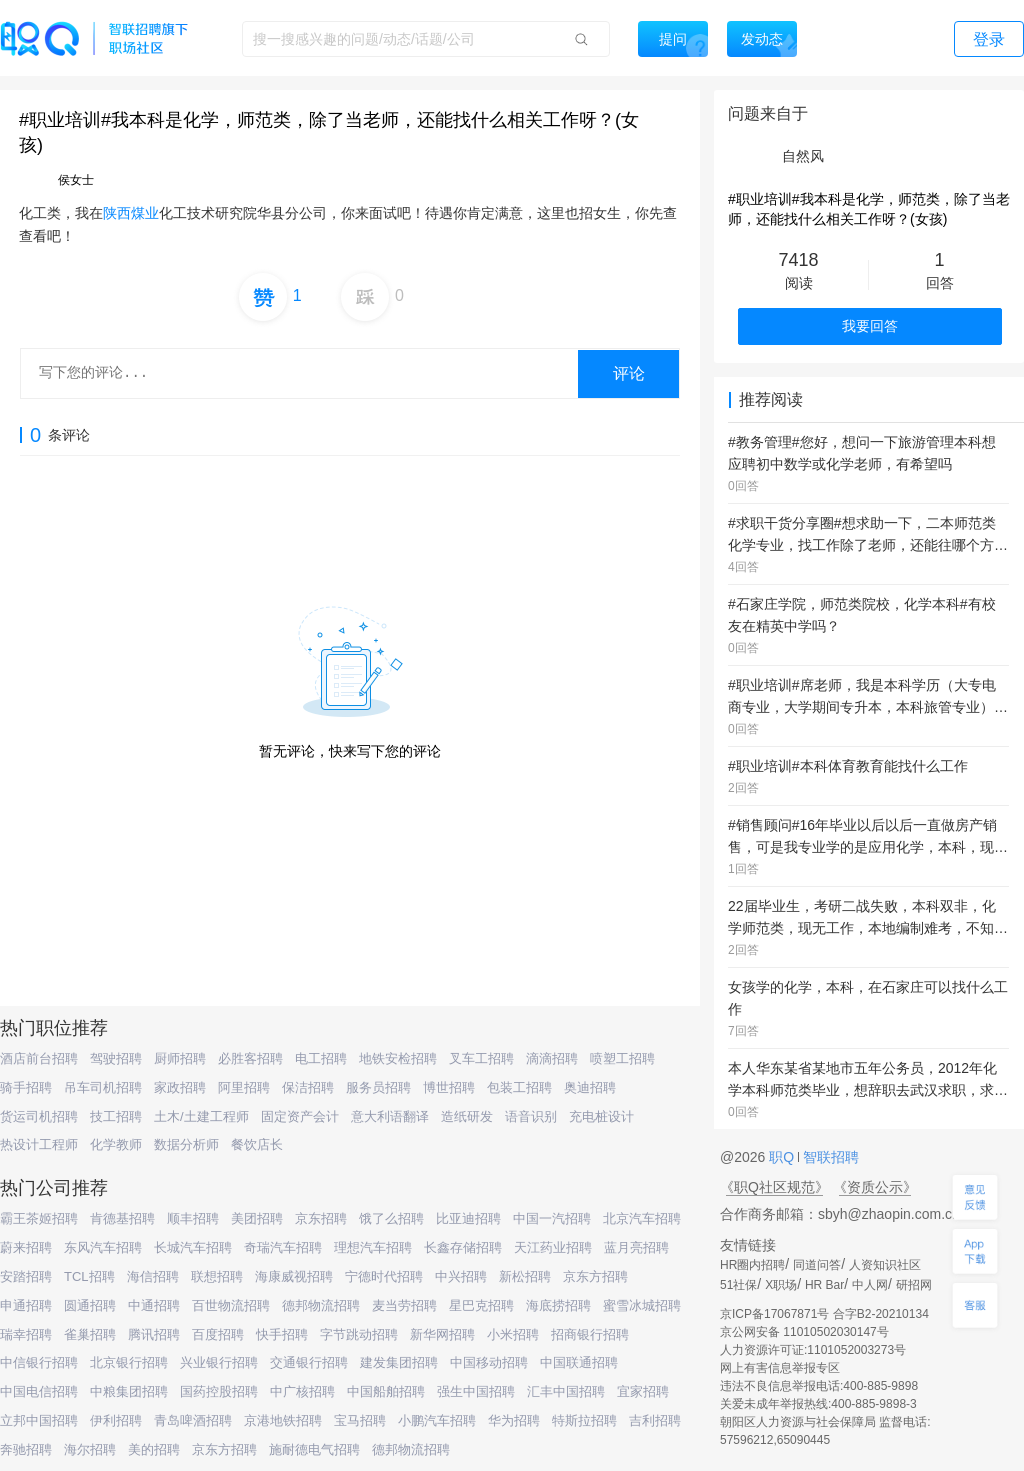  Describe the element at coordinates (294, 1276) in the screenshot. I see `海康威视招聘` at that location.